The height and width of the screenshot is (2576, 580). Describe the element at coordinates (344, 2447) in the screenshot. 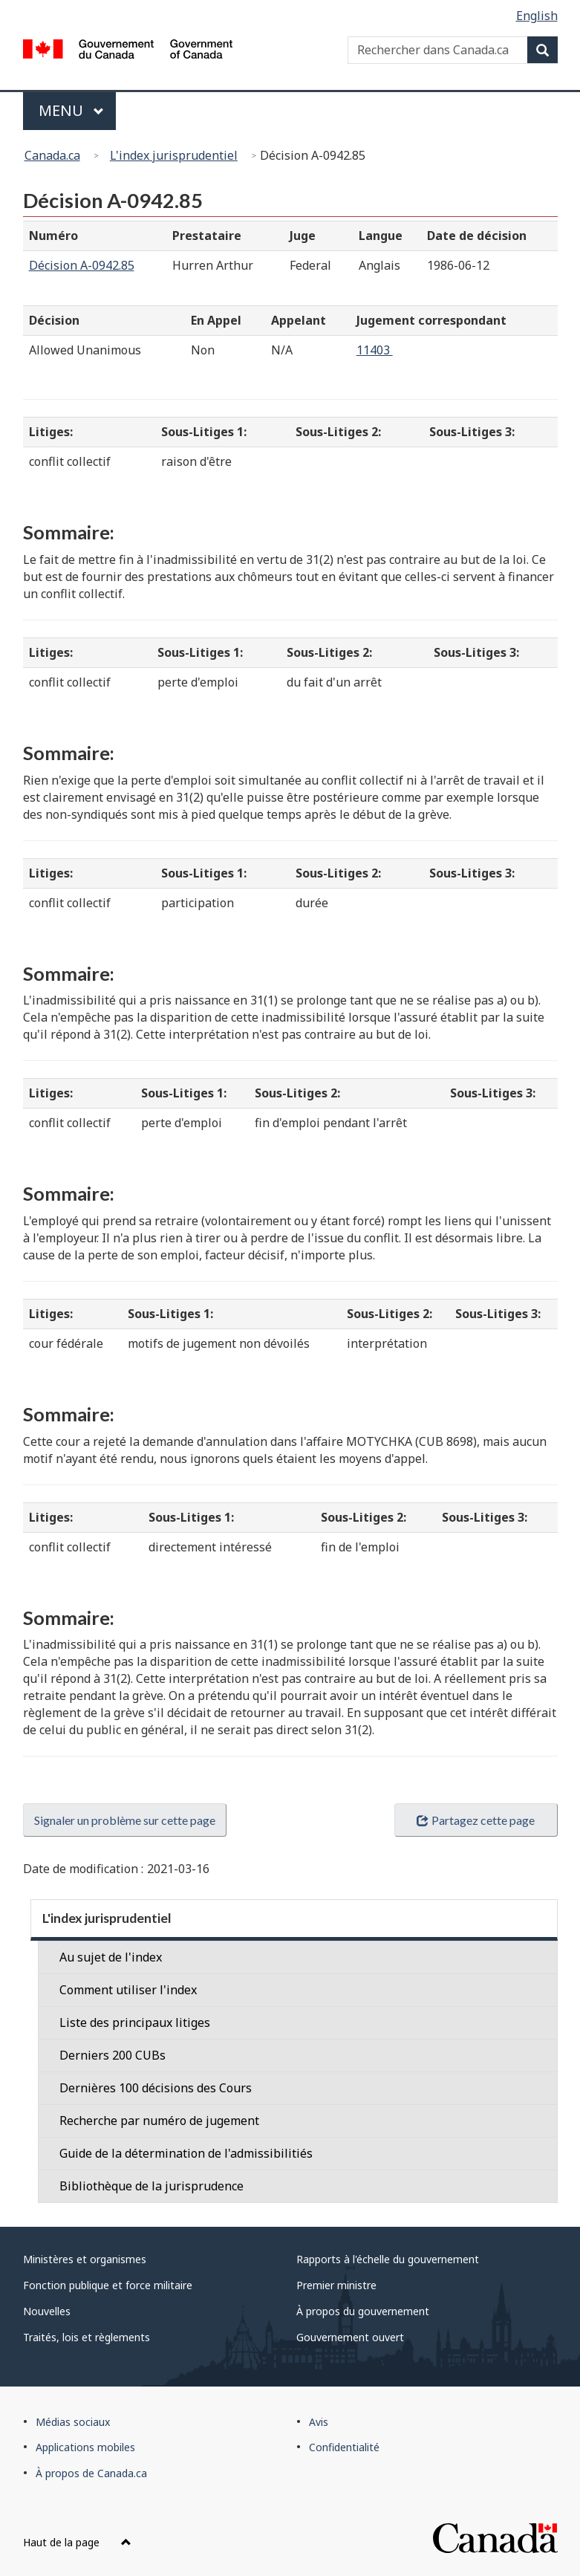

I see `Confidentialité` at that location.